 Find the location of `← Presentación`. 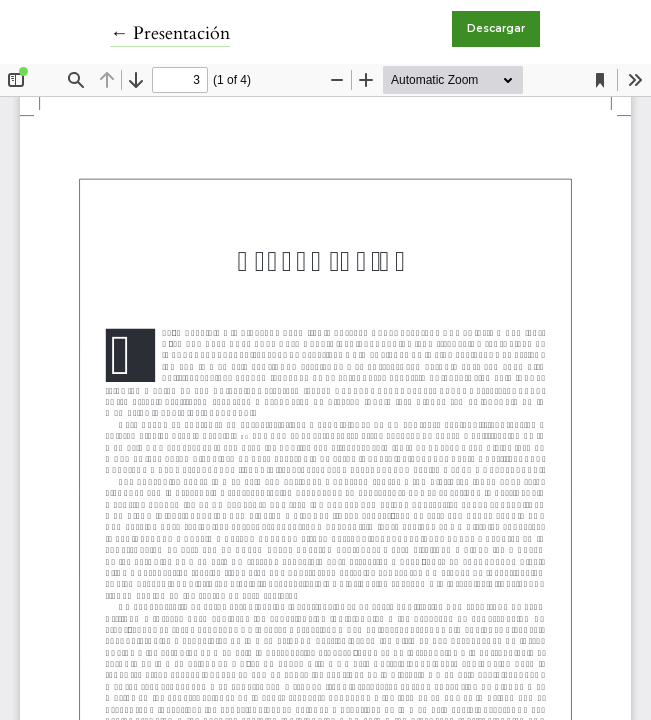

← Presentación is located at coordinates (170, 33).